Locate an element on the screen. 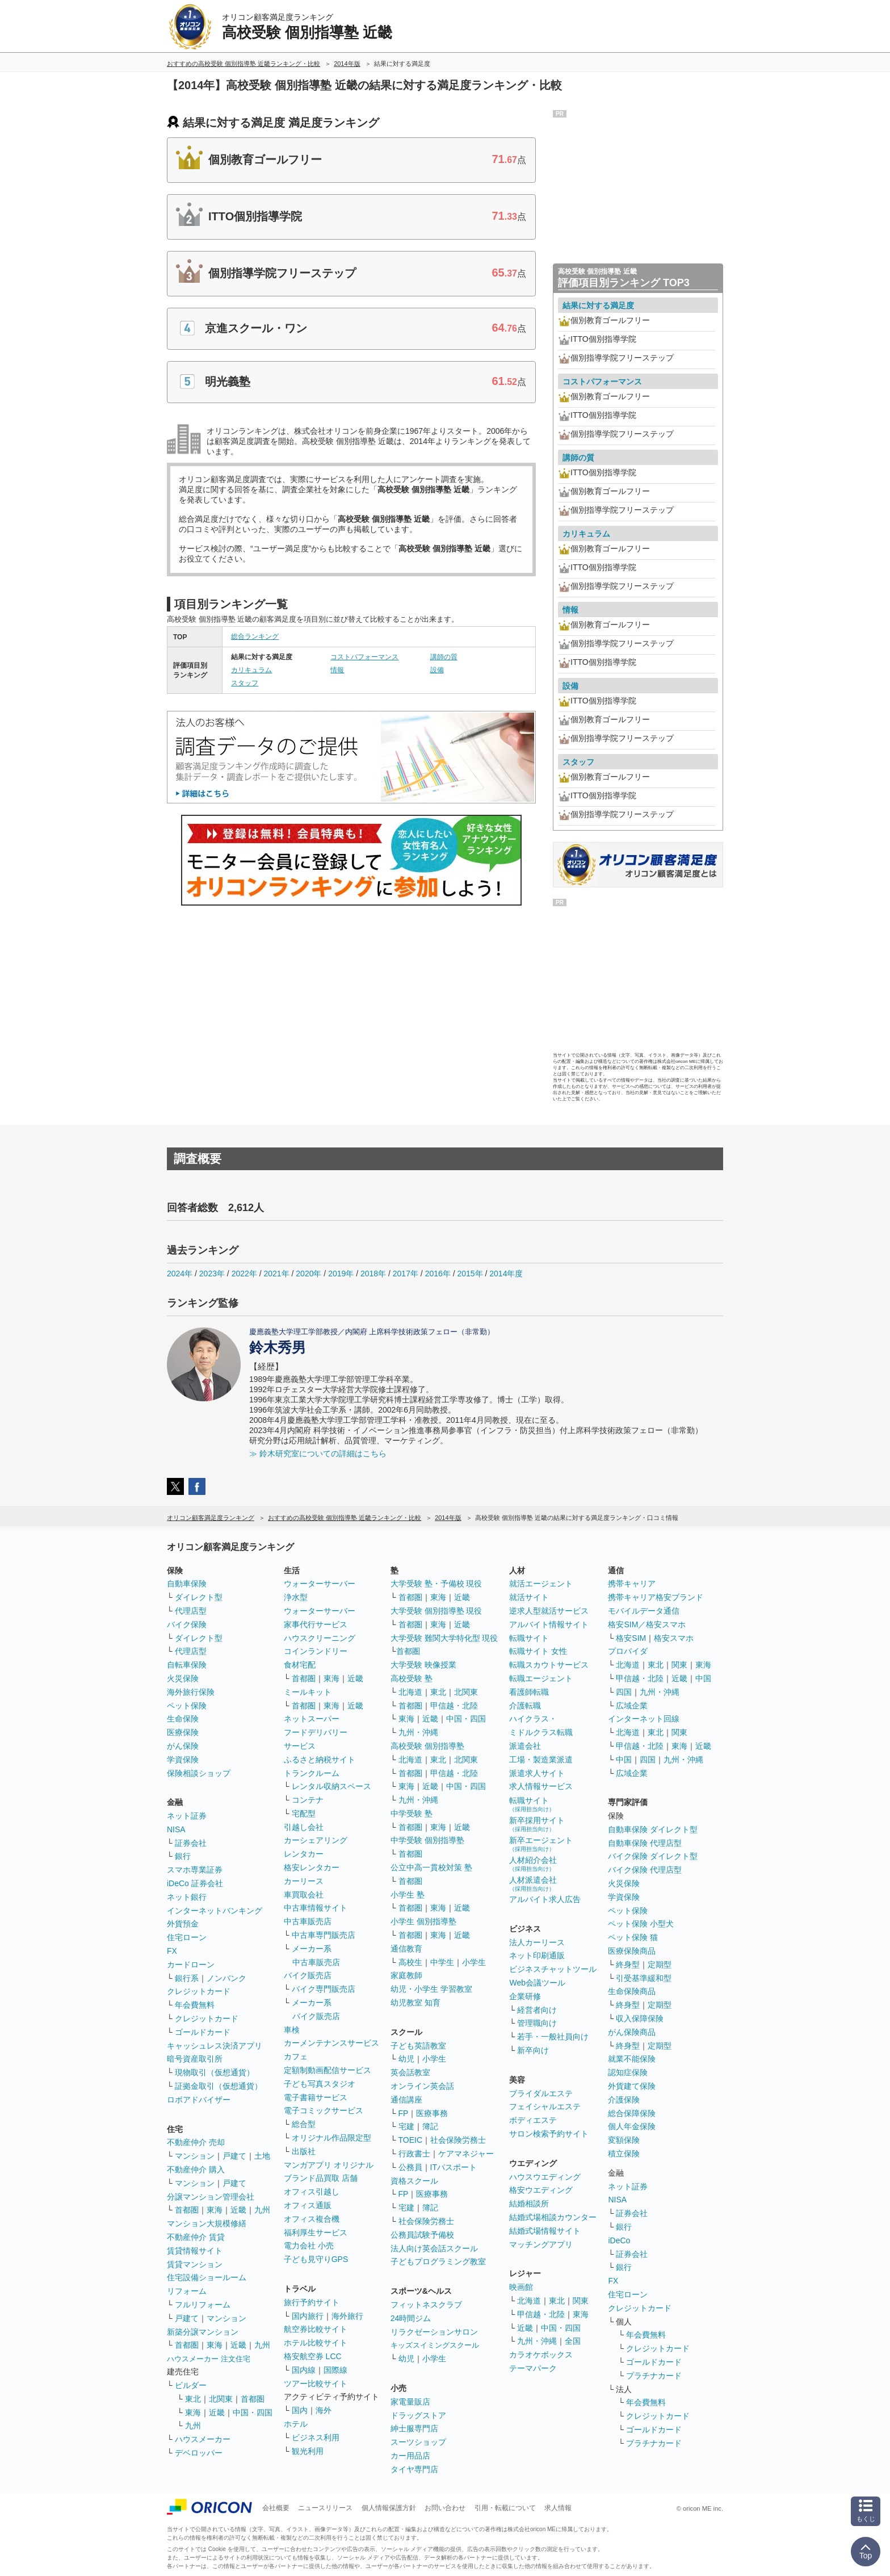 The height and width of the screenshot is (2576, 890). 講師の質 is located at coordinates (443, 657).